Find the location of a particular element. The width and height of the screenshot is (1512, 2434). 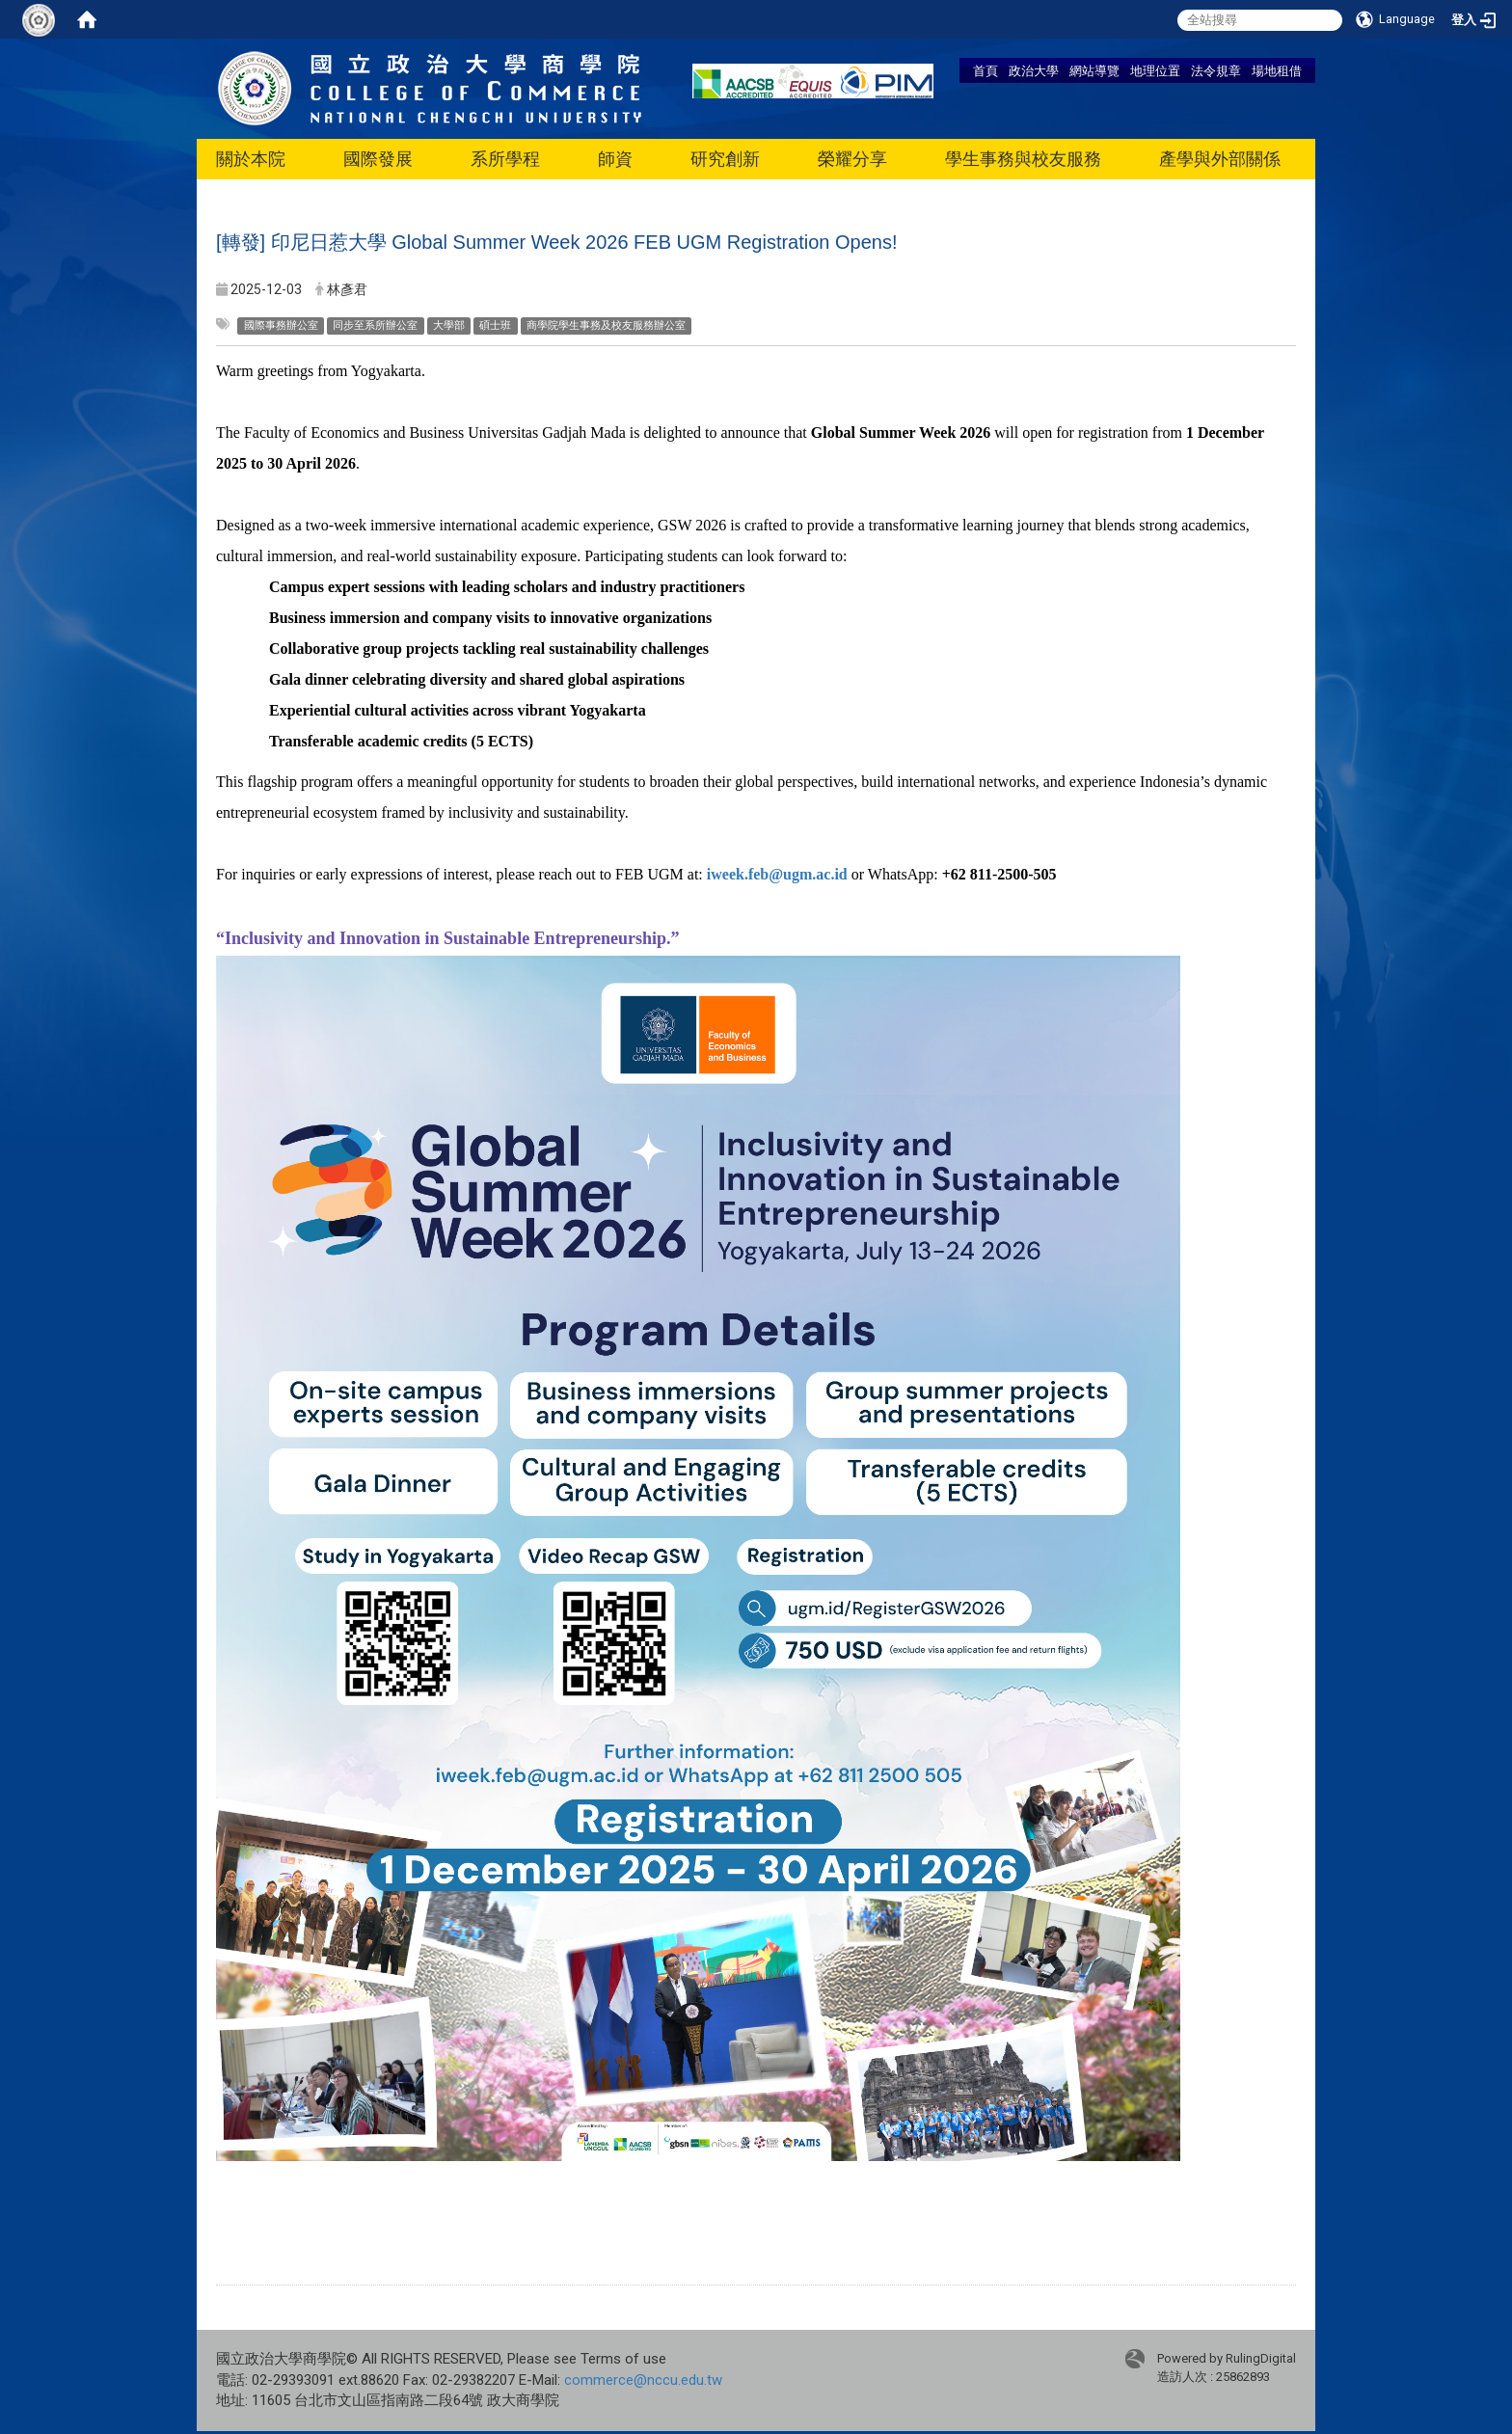

研究創新 is located at coordinates (725, 159).